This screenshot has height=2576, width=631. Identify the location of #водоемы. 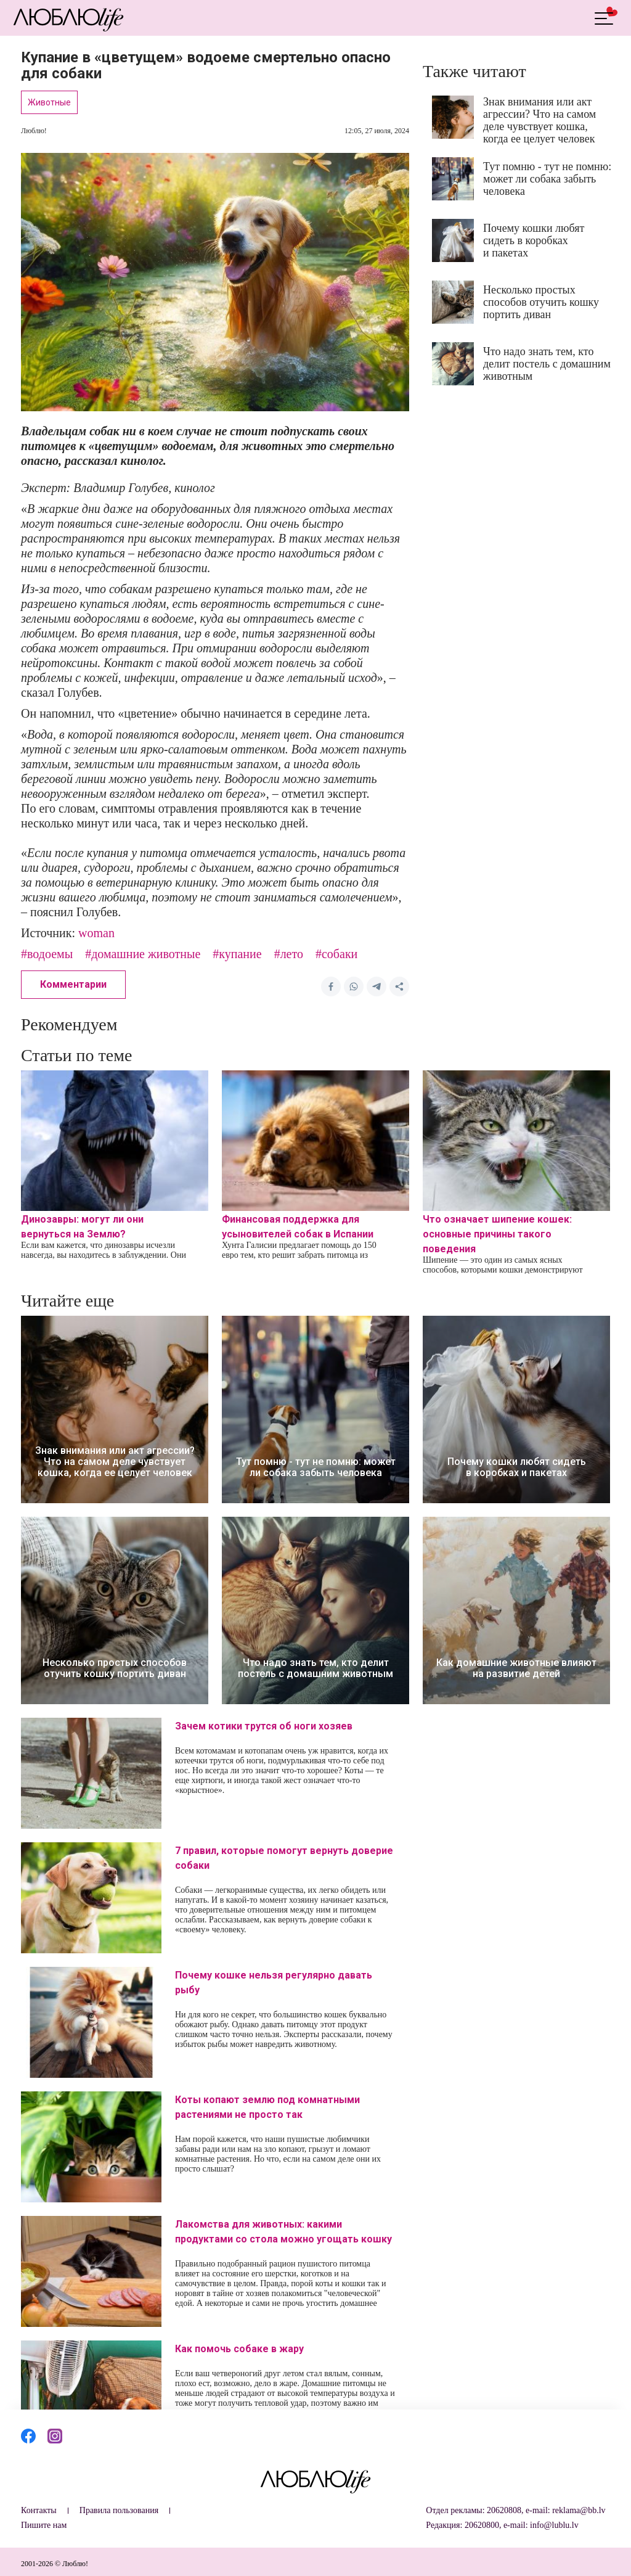
(47, 954).